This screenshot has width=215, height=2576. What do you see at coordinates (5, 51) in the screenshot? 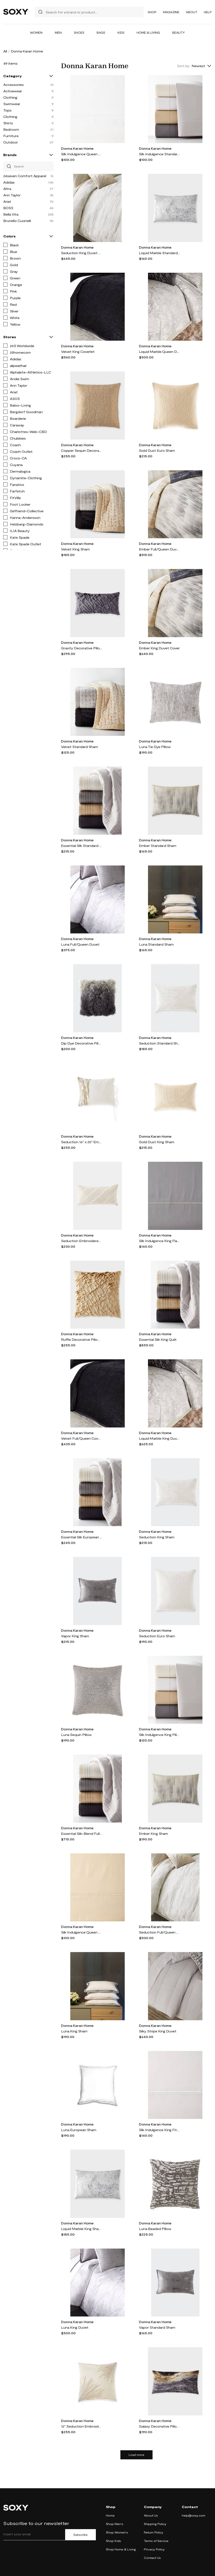
I see `All` at bounding box center [5, 51].